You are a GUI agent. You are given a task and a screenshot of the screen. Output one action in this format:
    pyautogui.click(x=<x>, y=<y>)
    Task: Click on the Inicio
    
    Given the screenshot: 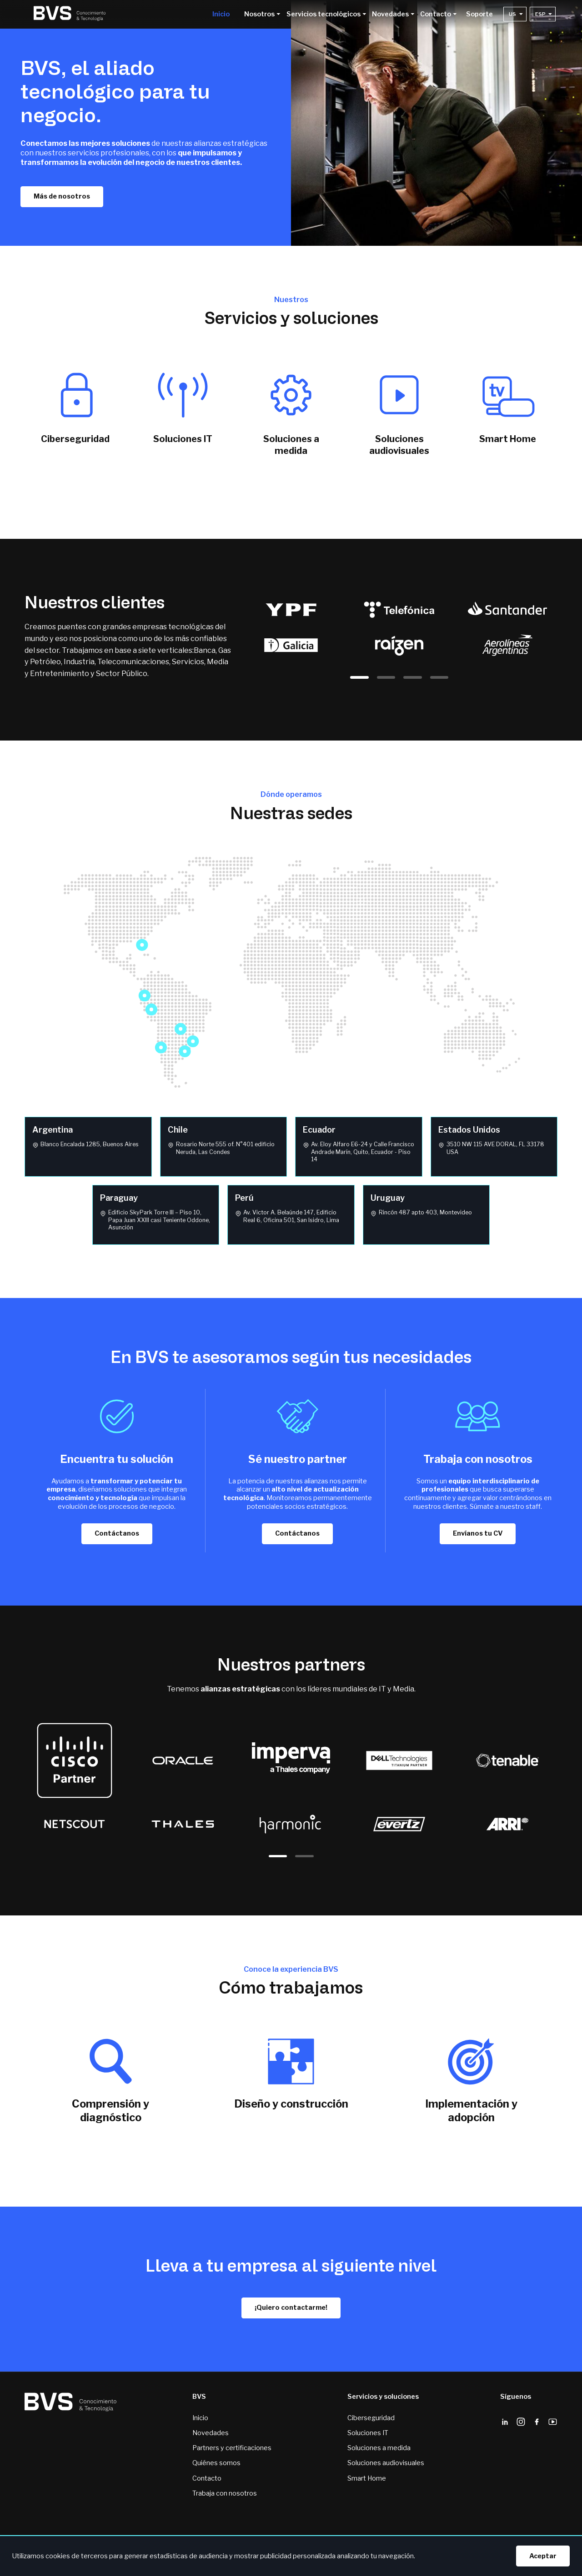 What is the action you would take?
    pyautogui.click(x=221, y=14)
    